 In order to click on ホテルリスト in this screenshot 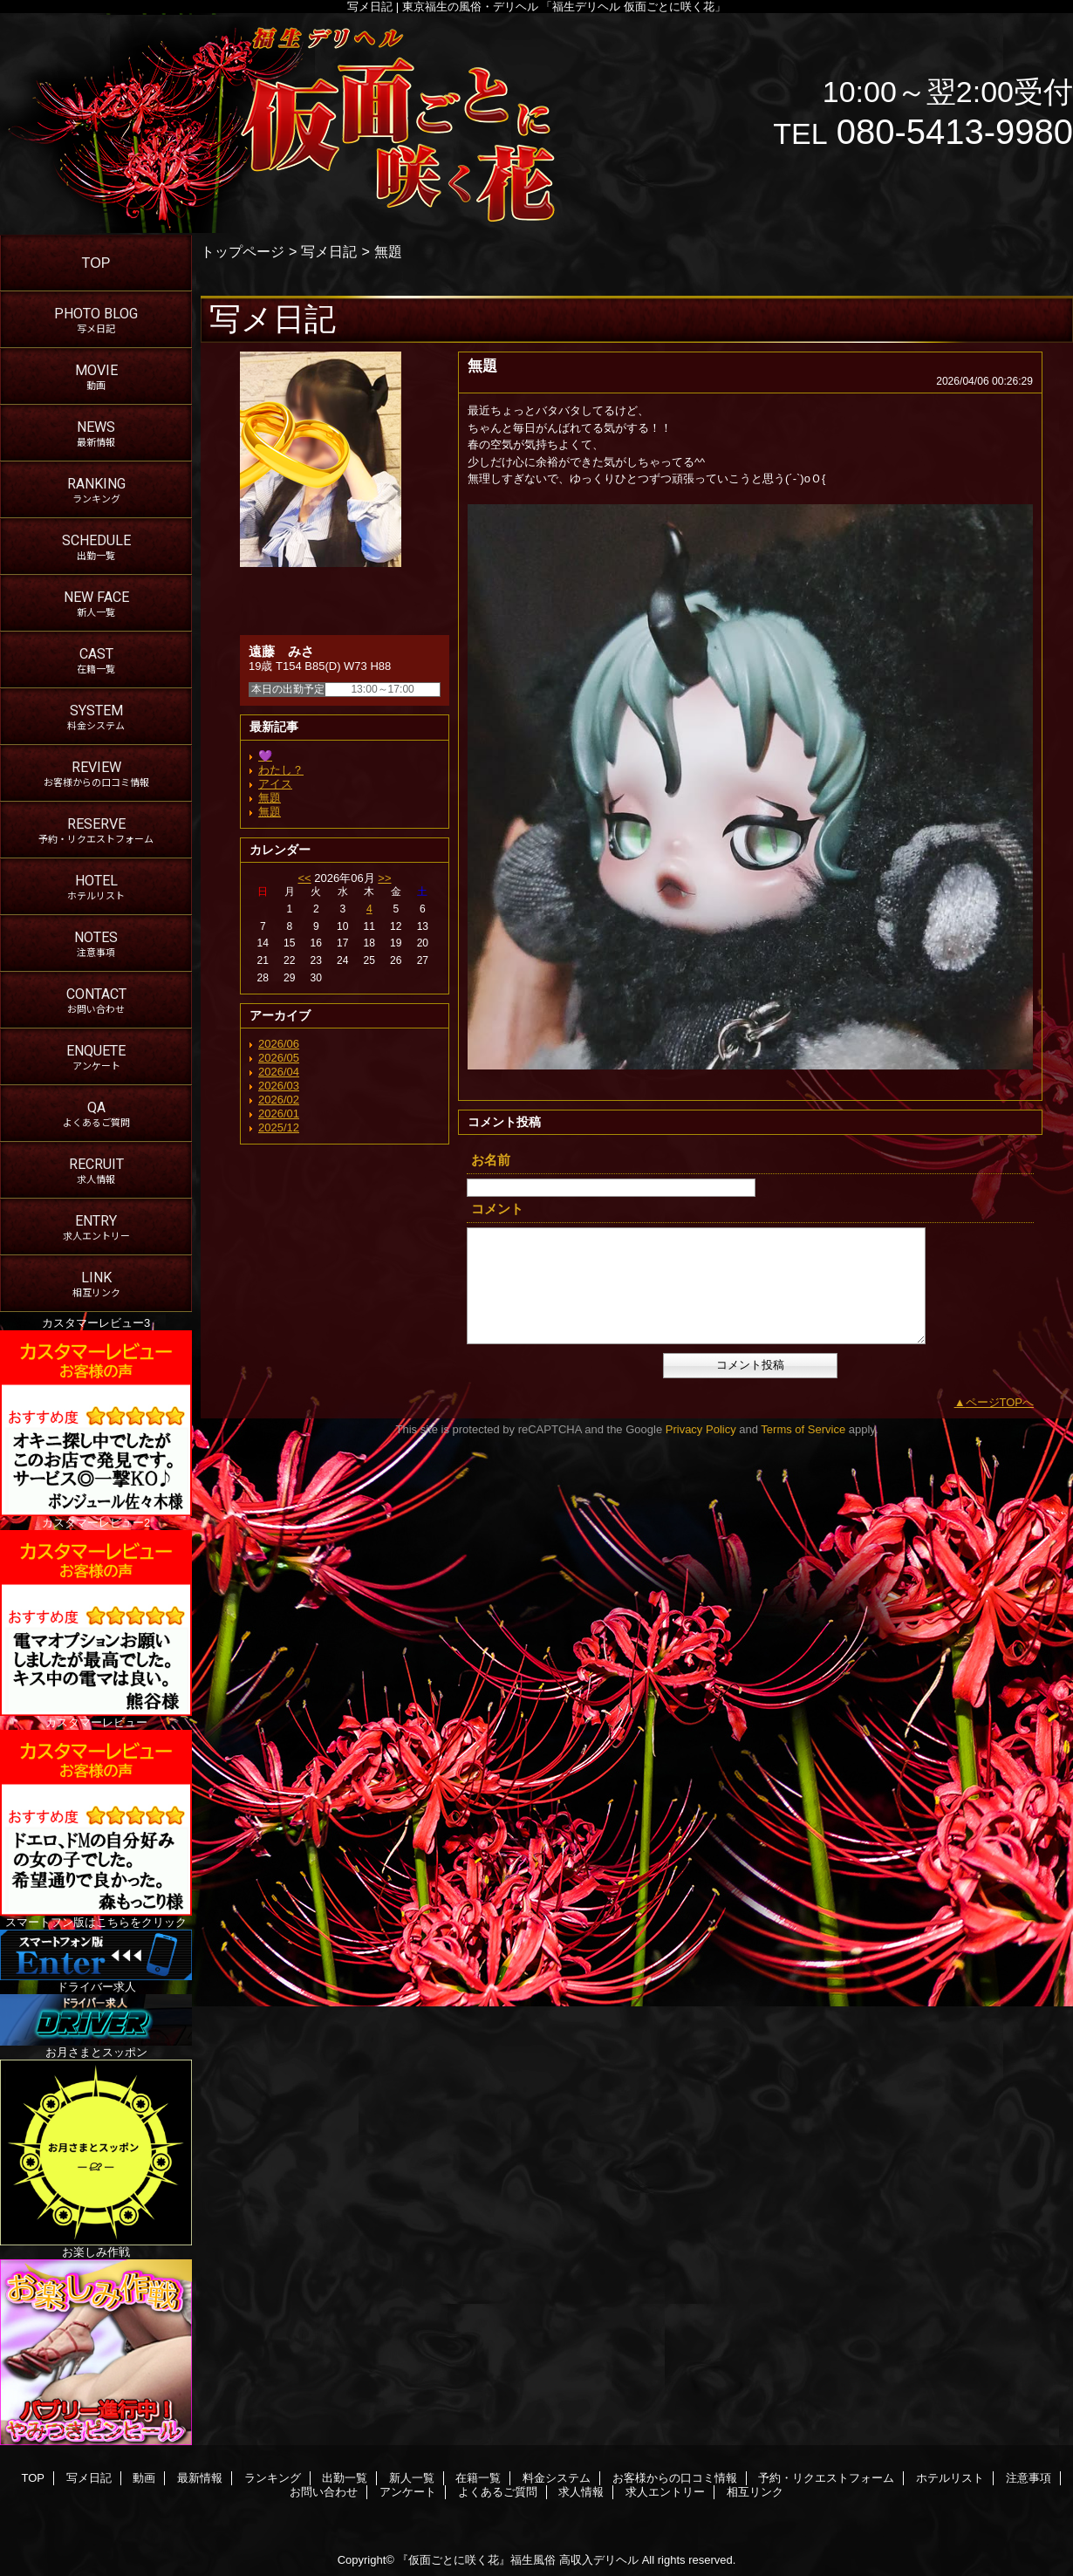, I will do `click(950, 2477)`.